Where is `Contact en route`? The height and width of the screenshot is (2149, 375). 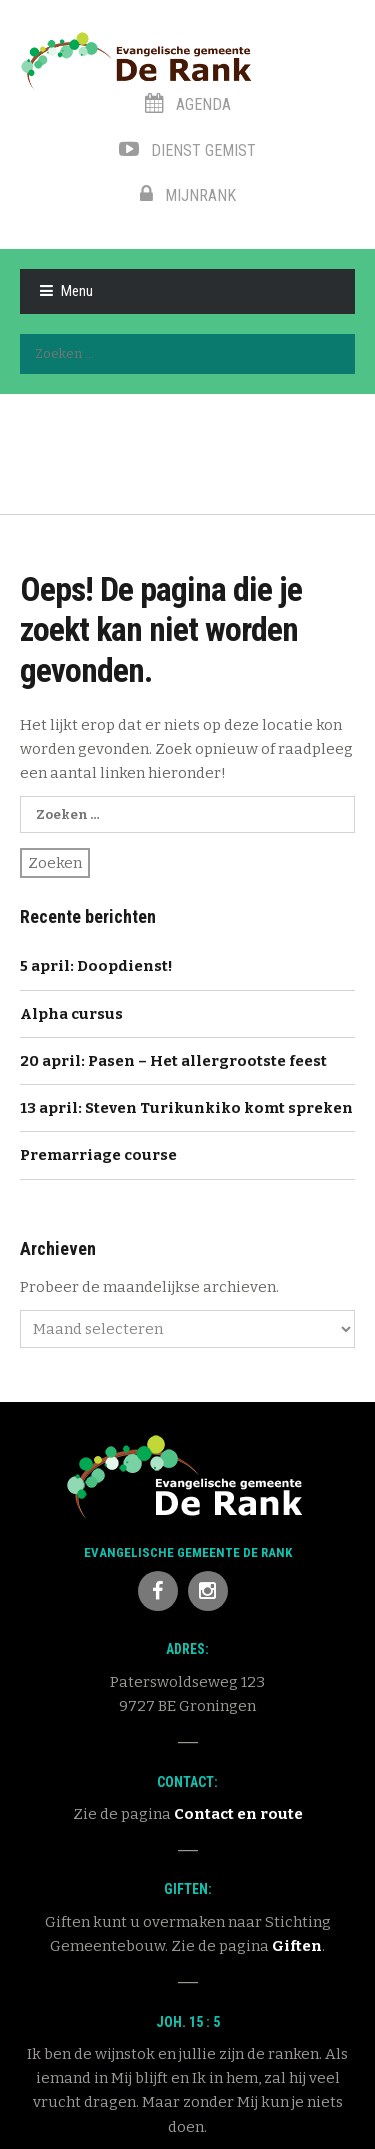
Contact en route is located at coordinates (238, 1814).